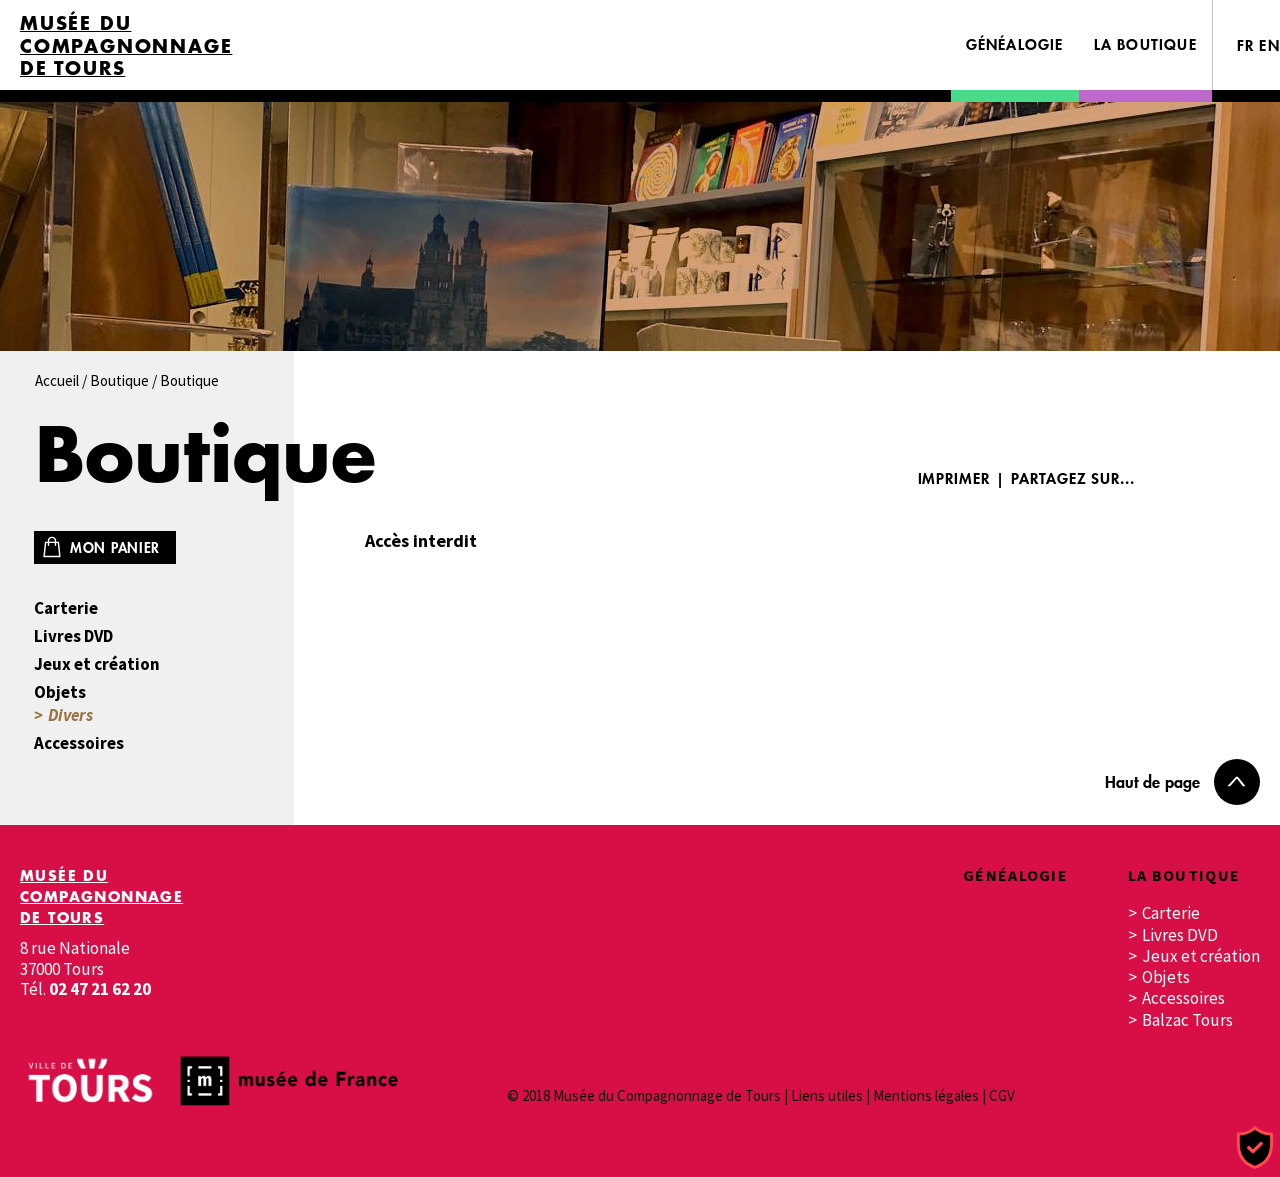 Image resolution: width=1280 pixels, height=1177 pixels. What do you see at coordinates (115, 547) in the screenshot?
I see `Mon panier` at bounding box center [115, 547].